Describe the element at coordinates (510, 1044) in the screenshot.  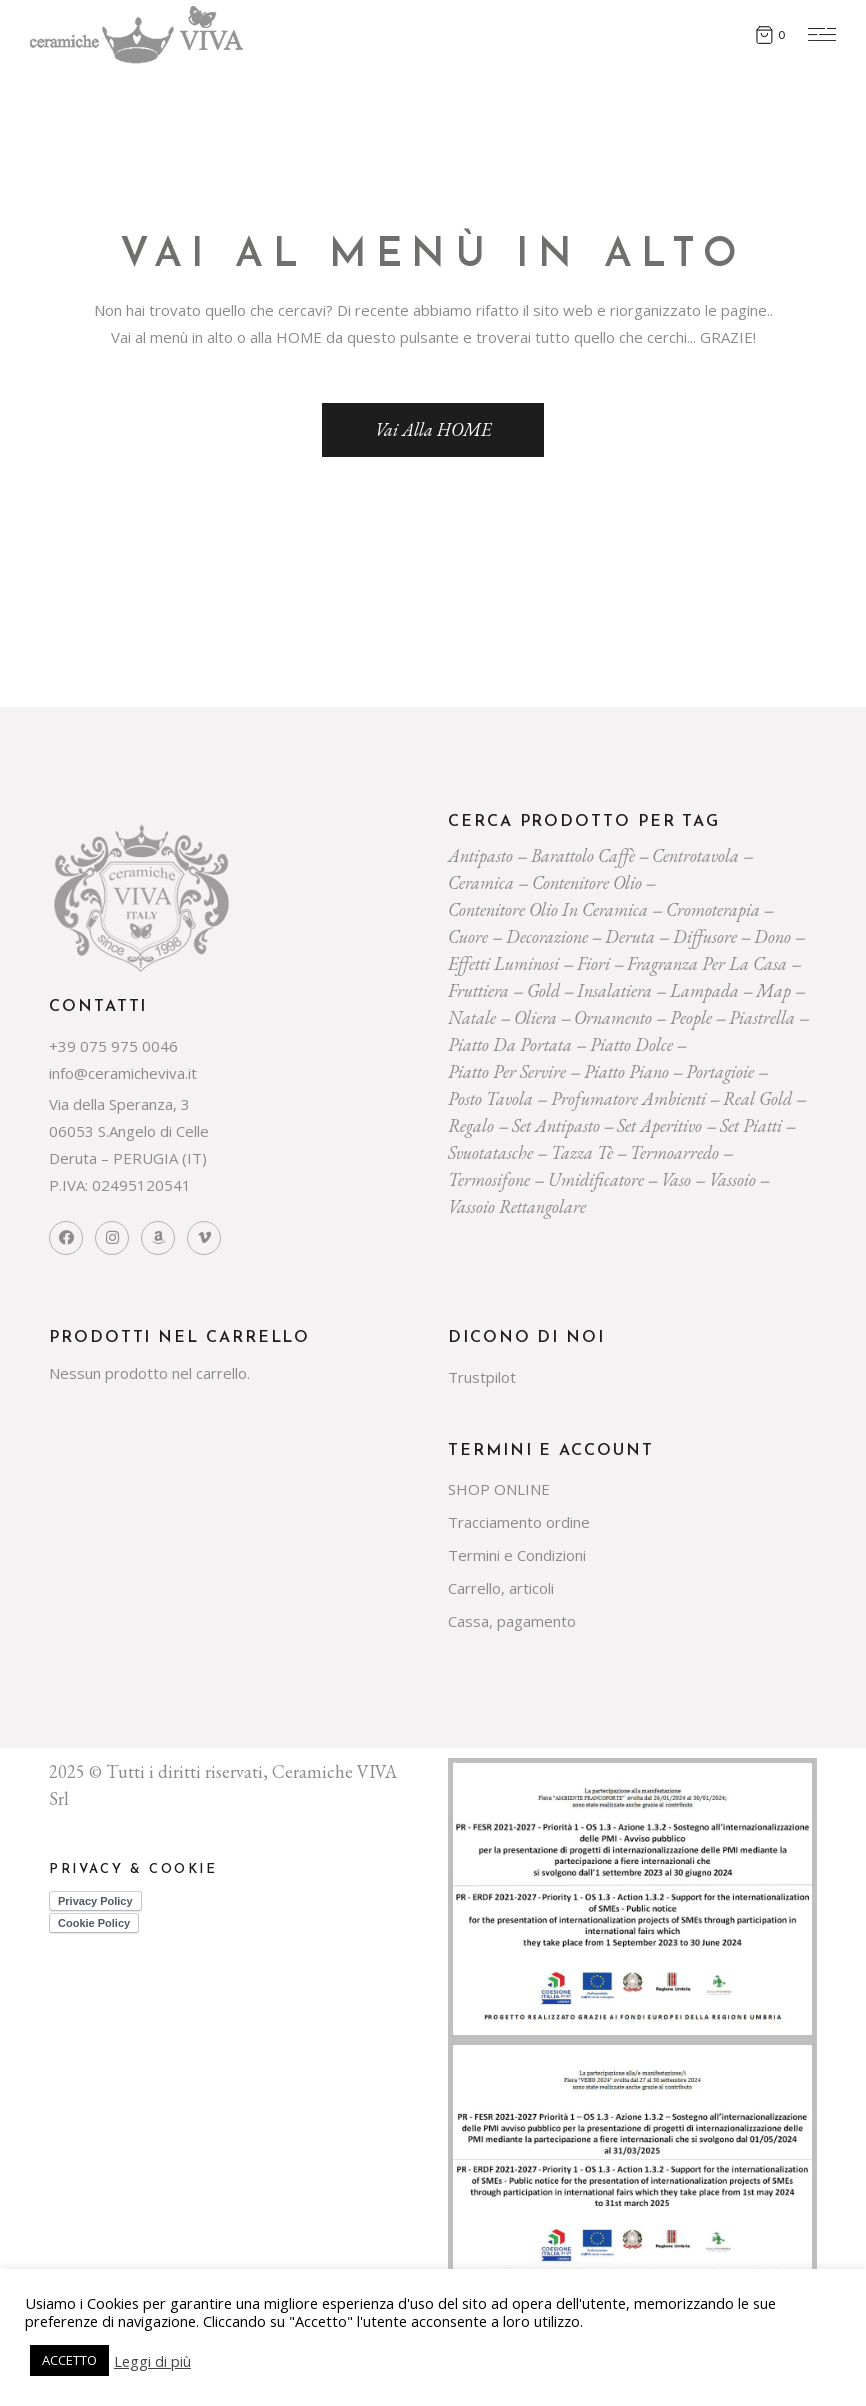
I see `Piatto da portata [Piatto da portata (116 prodotti)]` at that location.